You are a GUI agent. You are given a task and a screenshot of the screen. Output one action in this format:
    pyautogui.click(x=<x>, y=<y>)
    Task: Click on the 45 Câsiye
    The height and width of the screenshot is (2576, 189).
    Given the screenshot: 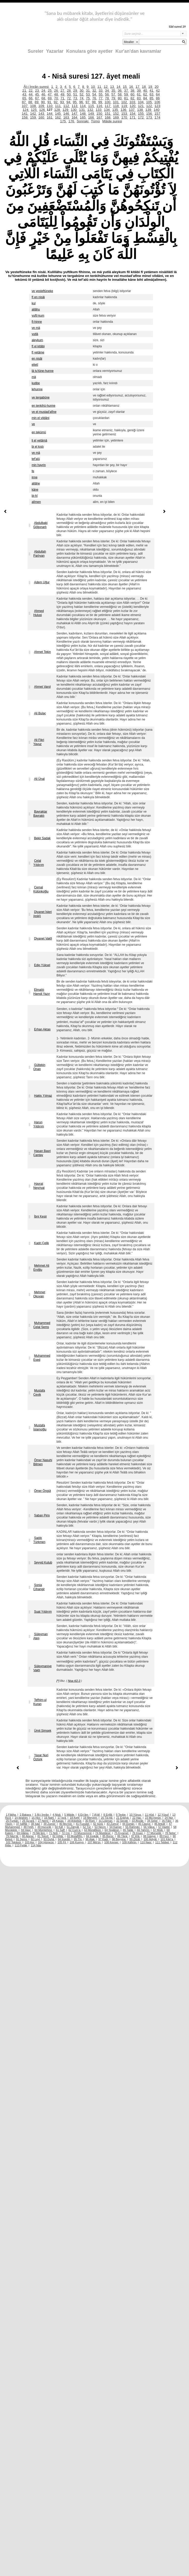 What is the action you would take?
    pyautogui.click(x=144, y=1823)
    